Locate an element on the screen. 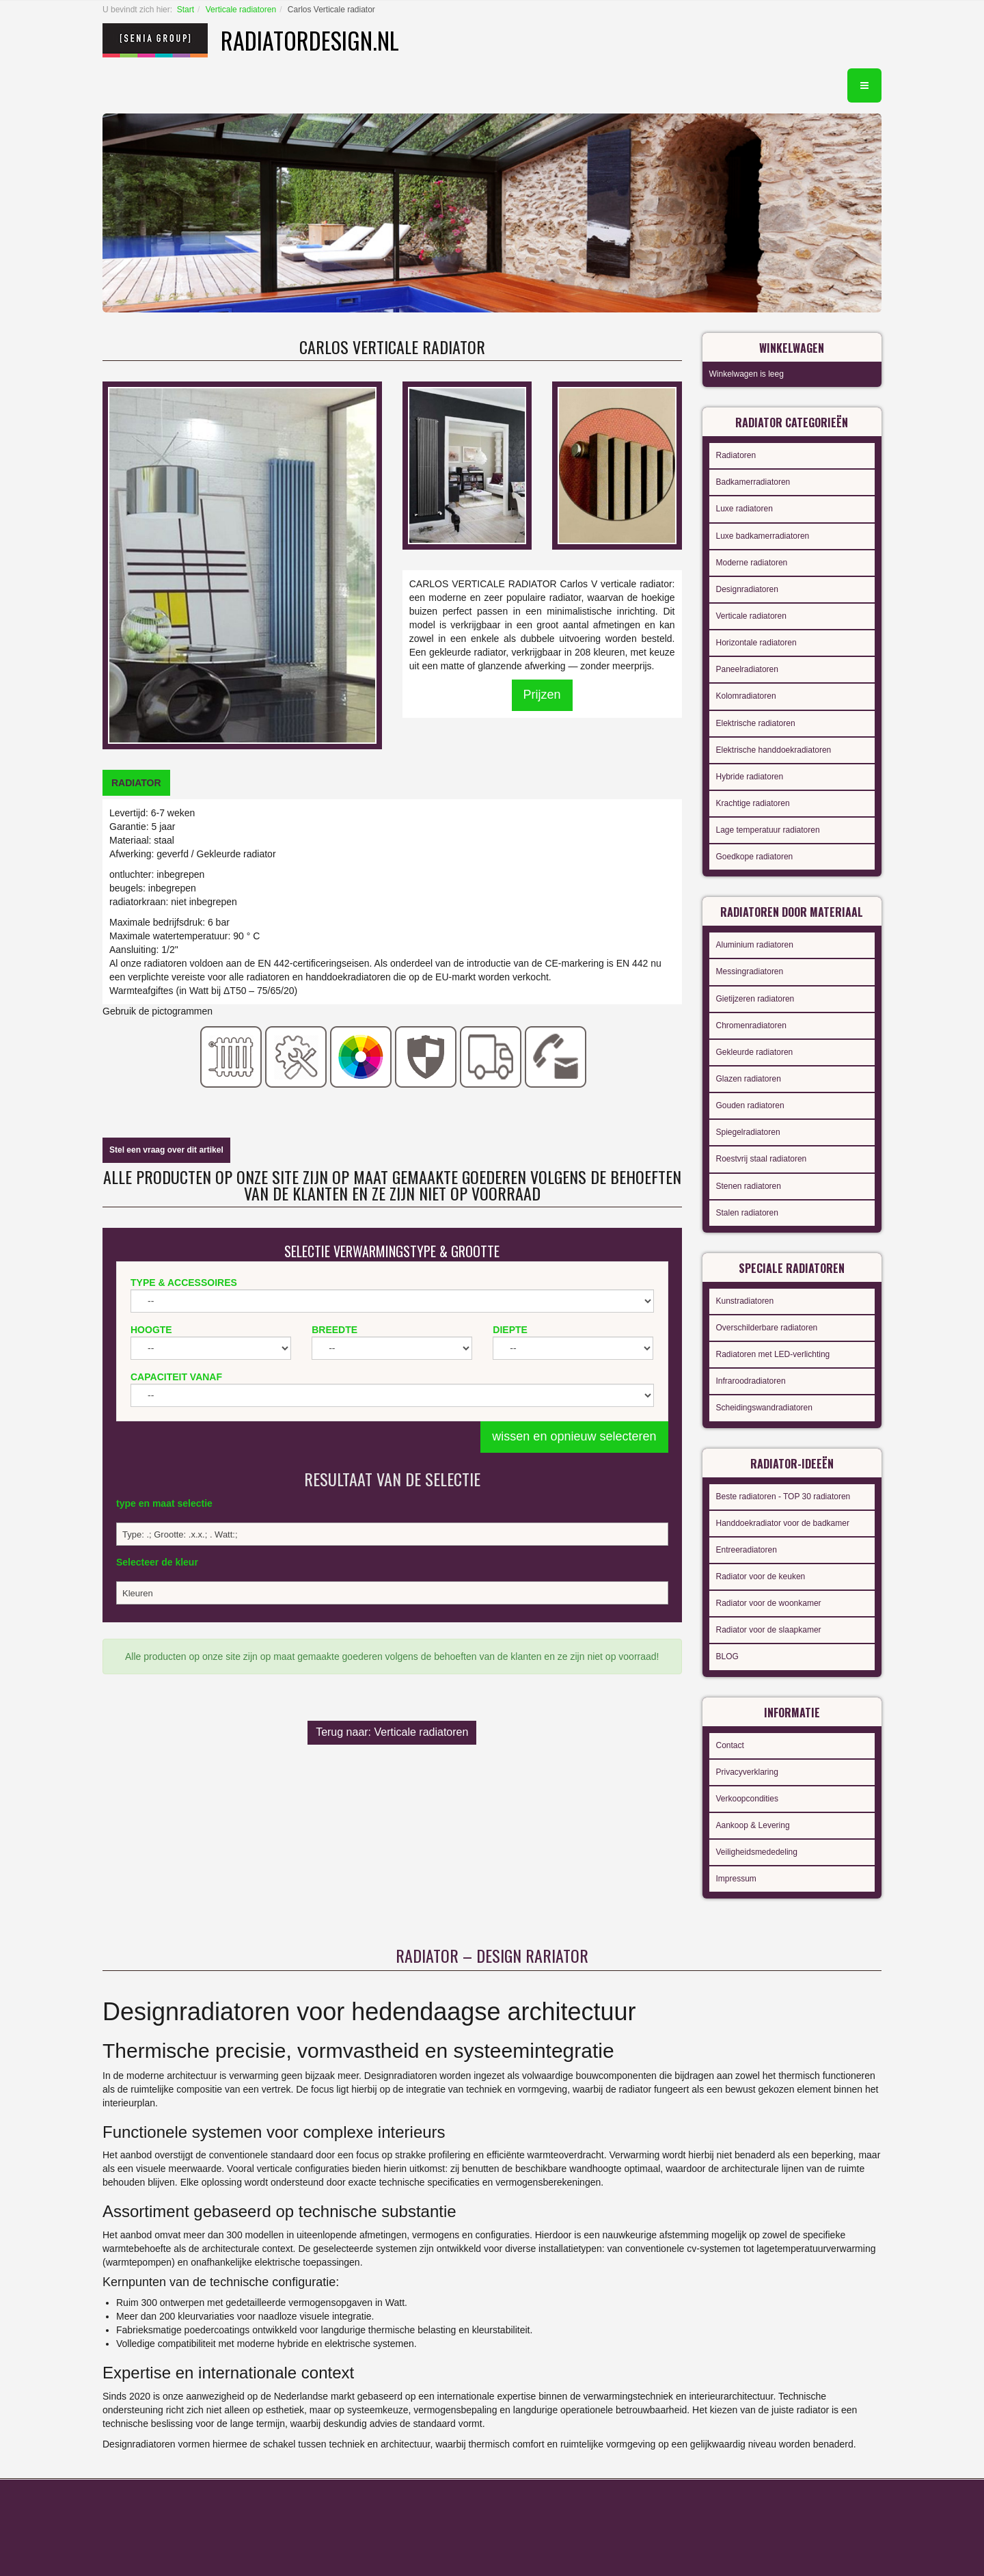  Glazen radiatoren is located at coordinates (748, 1079).